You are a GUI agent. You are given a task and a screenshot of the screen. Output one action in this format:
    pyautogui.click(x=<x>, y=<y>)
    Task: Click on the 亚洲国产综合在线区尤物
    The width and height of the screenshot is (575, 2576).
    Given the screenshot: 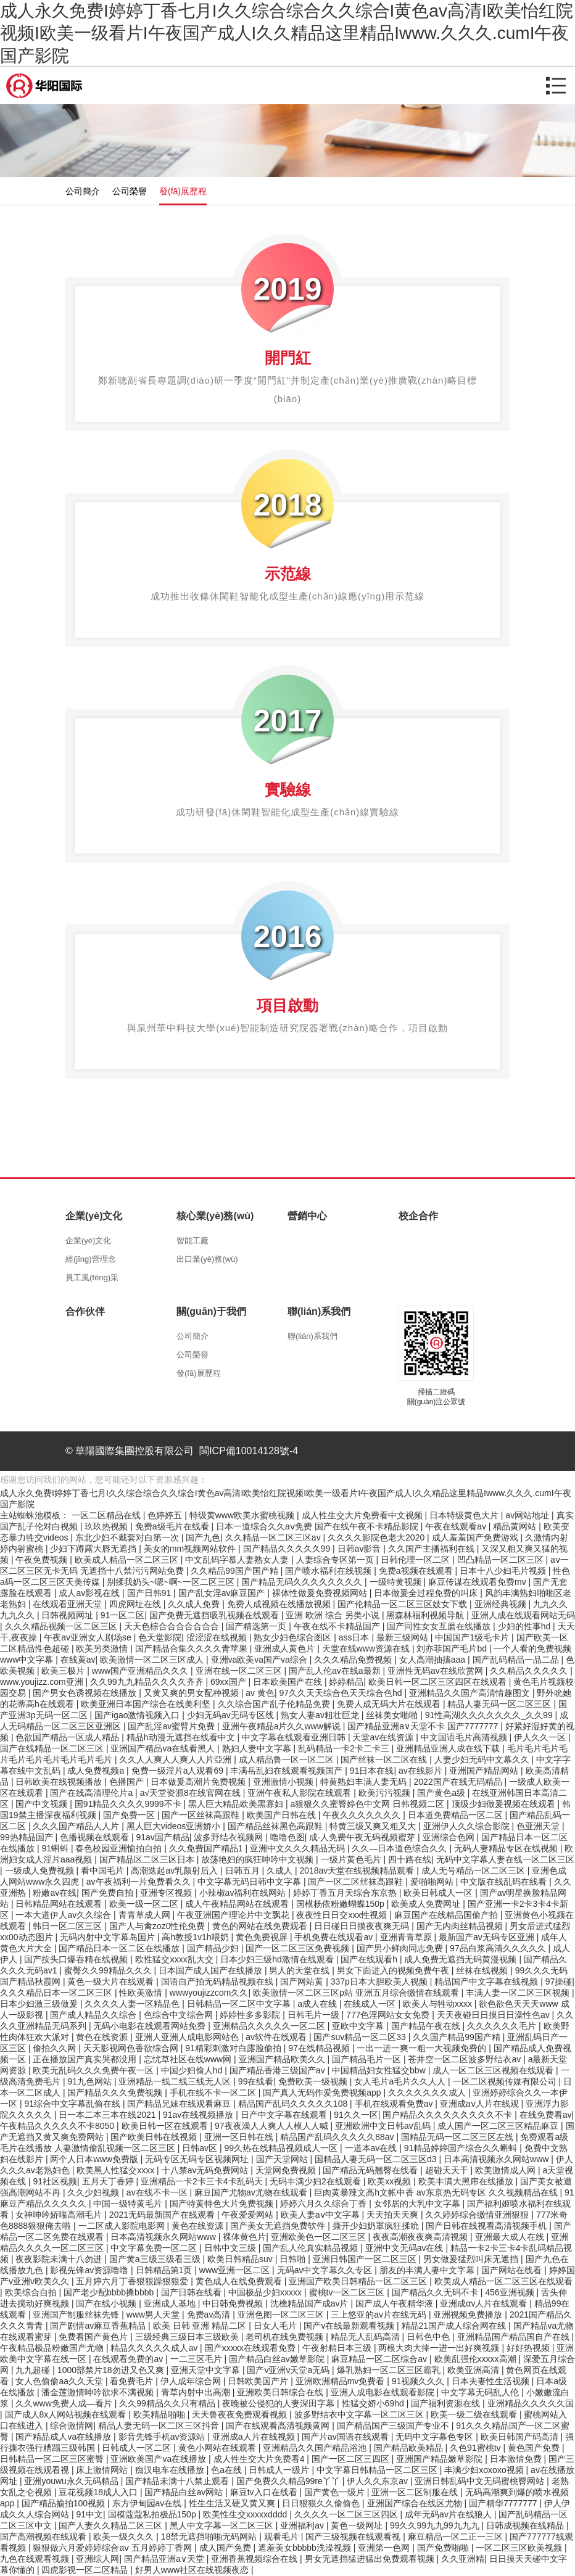 What is the action you would take?
    pyautogui.click(x=416, y=2503)
    